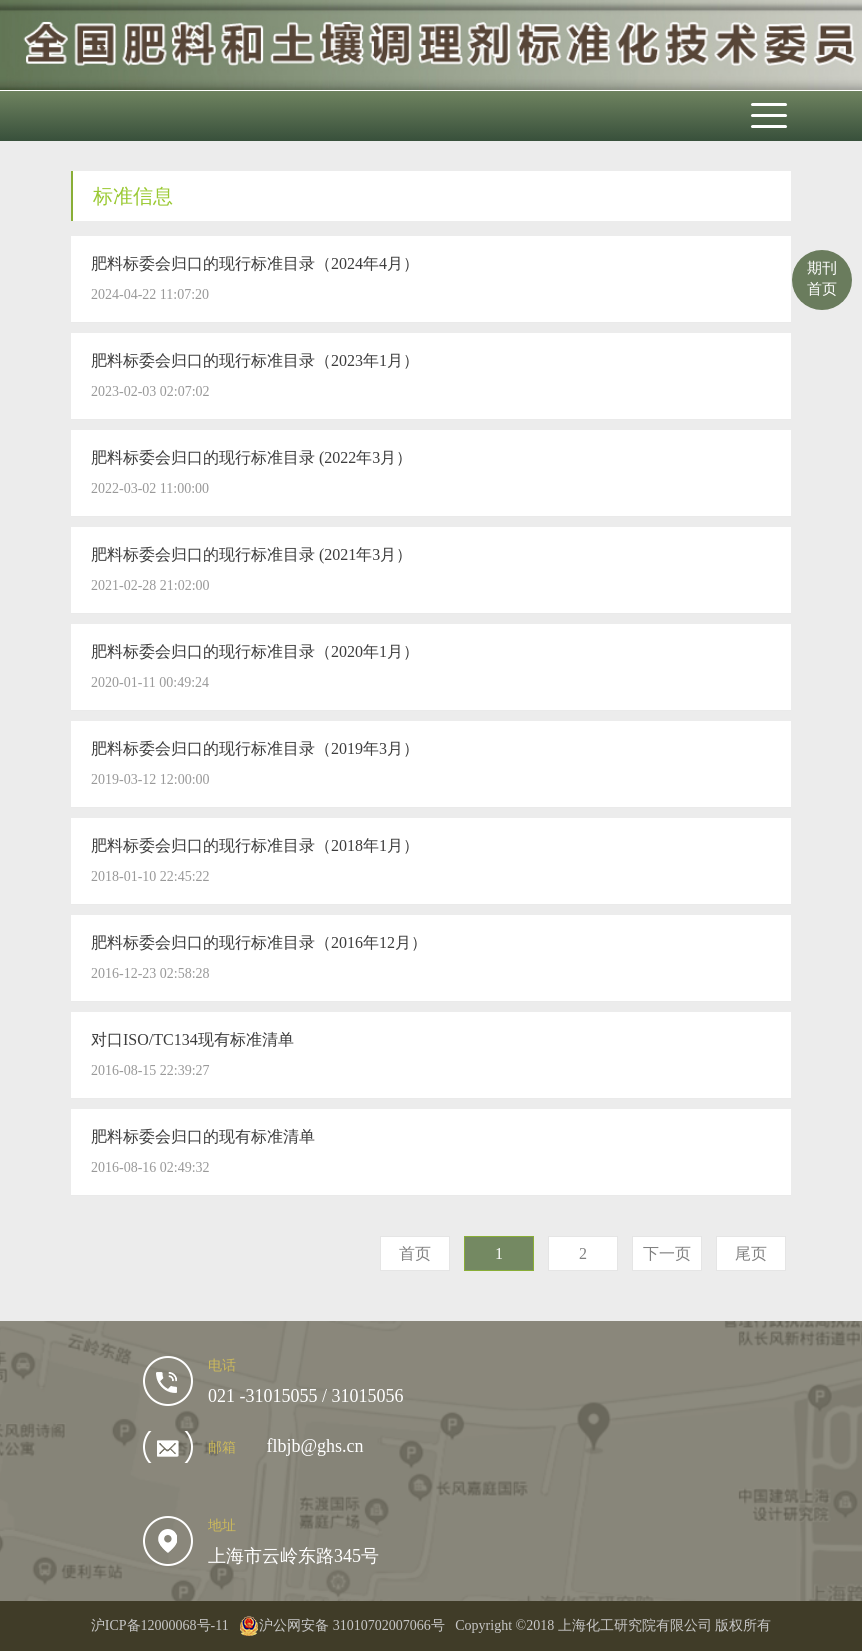 The image size is (862, 1651). What do you see at coordinates (342, 1626) in the screenshot?
I see `沪公网安备 31010702007066号` at bounding box center [342, 1626].